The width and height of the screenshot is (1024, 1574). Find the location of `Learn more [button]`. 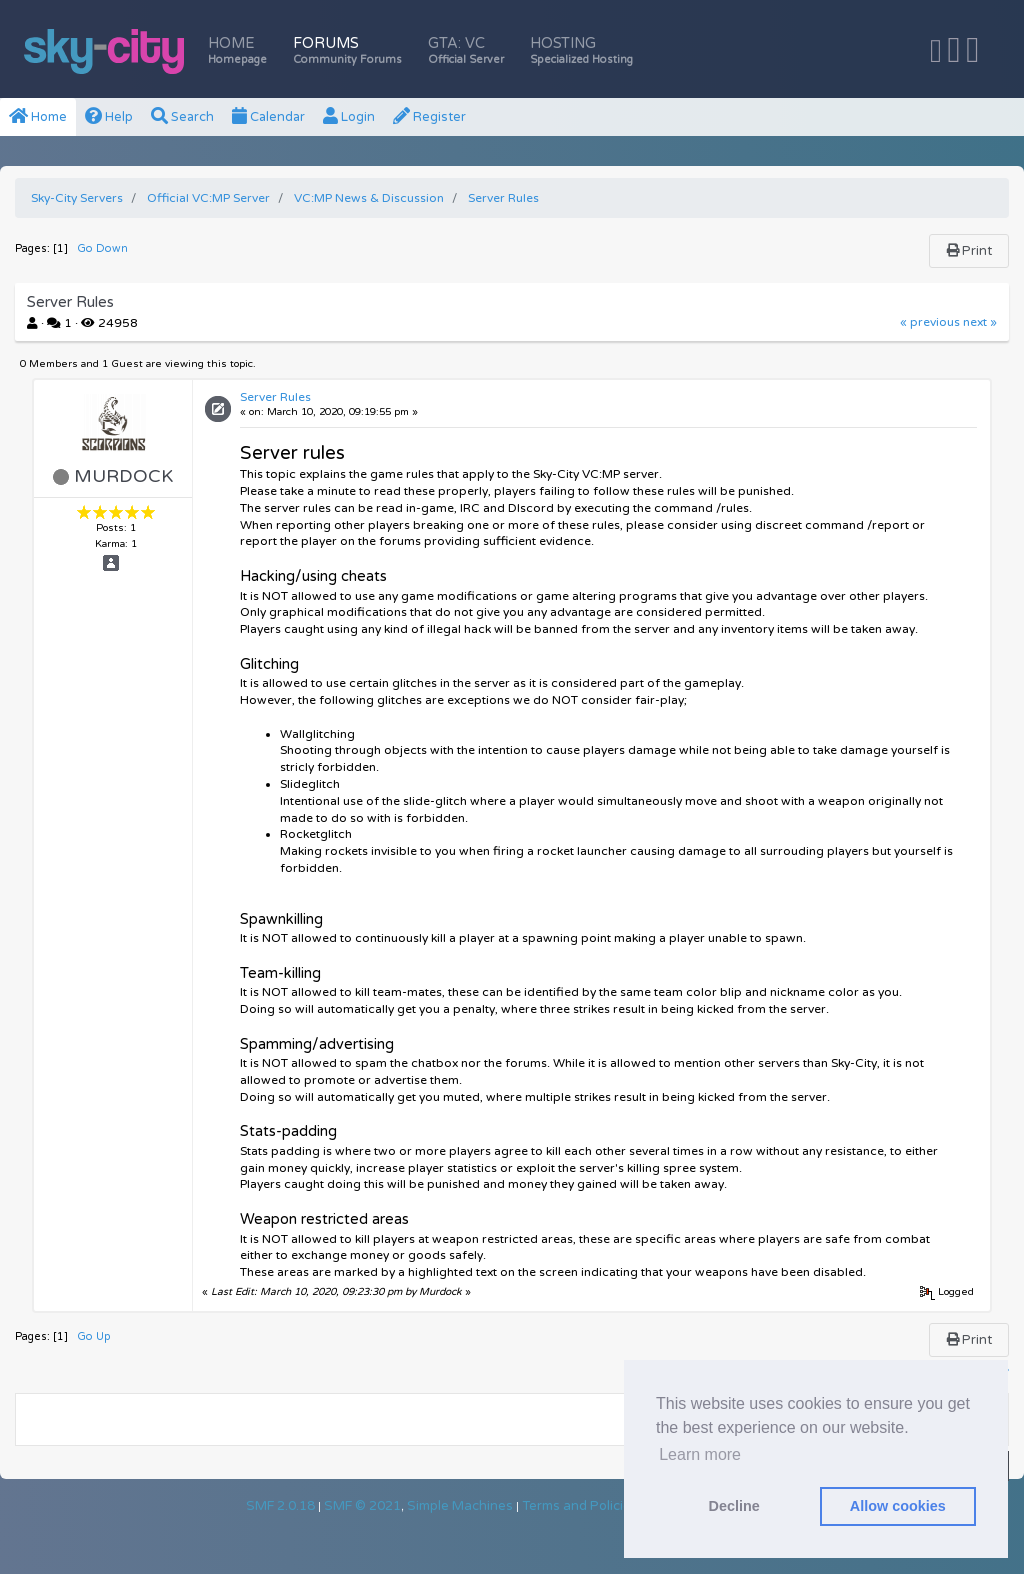

Learn more [button] is located at coordinates (700, 1454).